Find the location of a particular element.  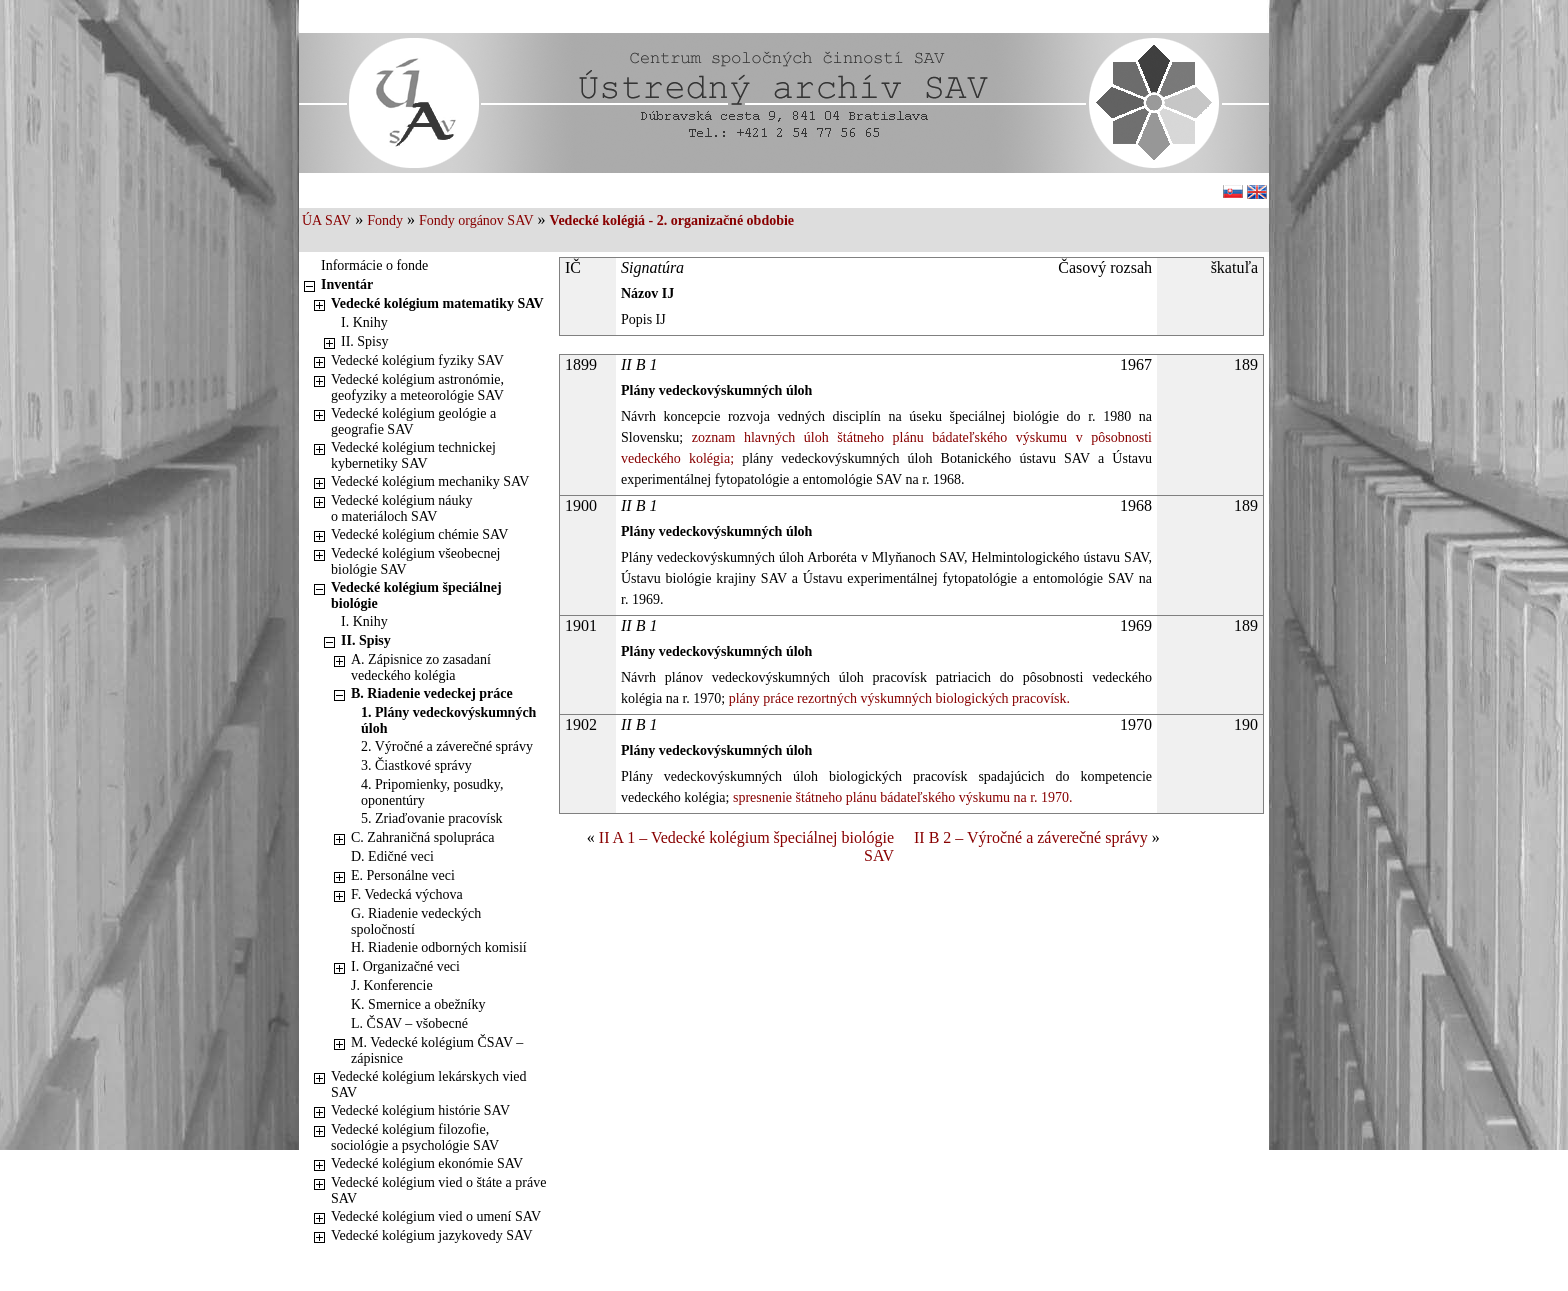

Vedecké kolégiá - 2. organizačné obdobie is located at coordinates (672, 220).